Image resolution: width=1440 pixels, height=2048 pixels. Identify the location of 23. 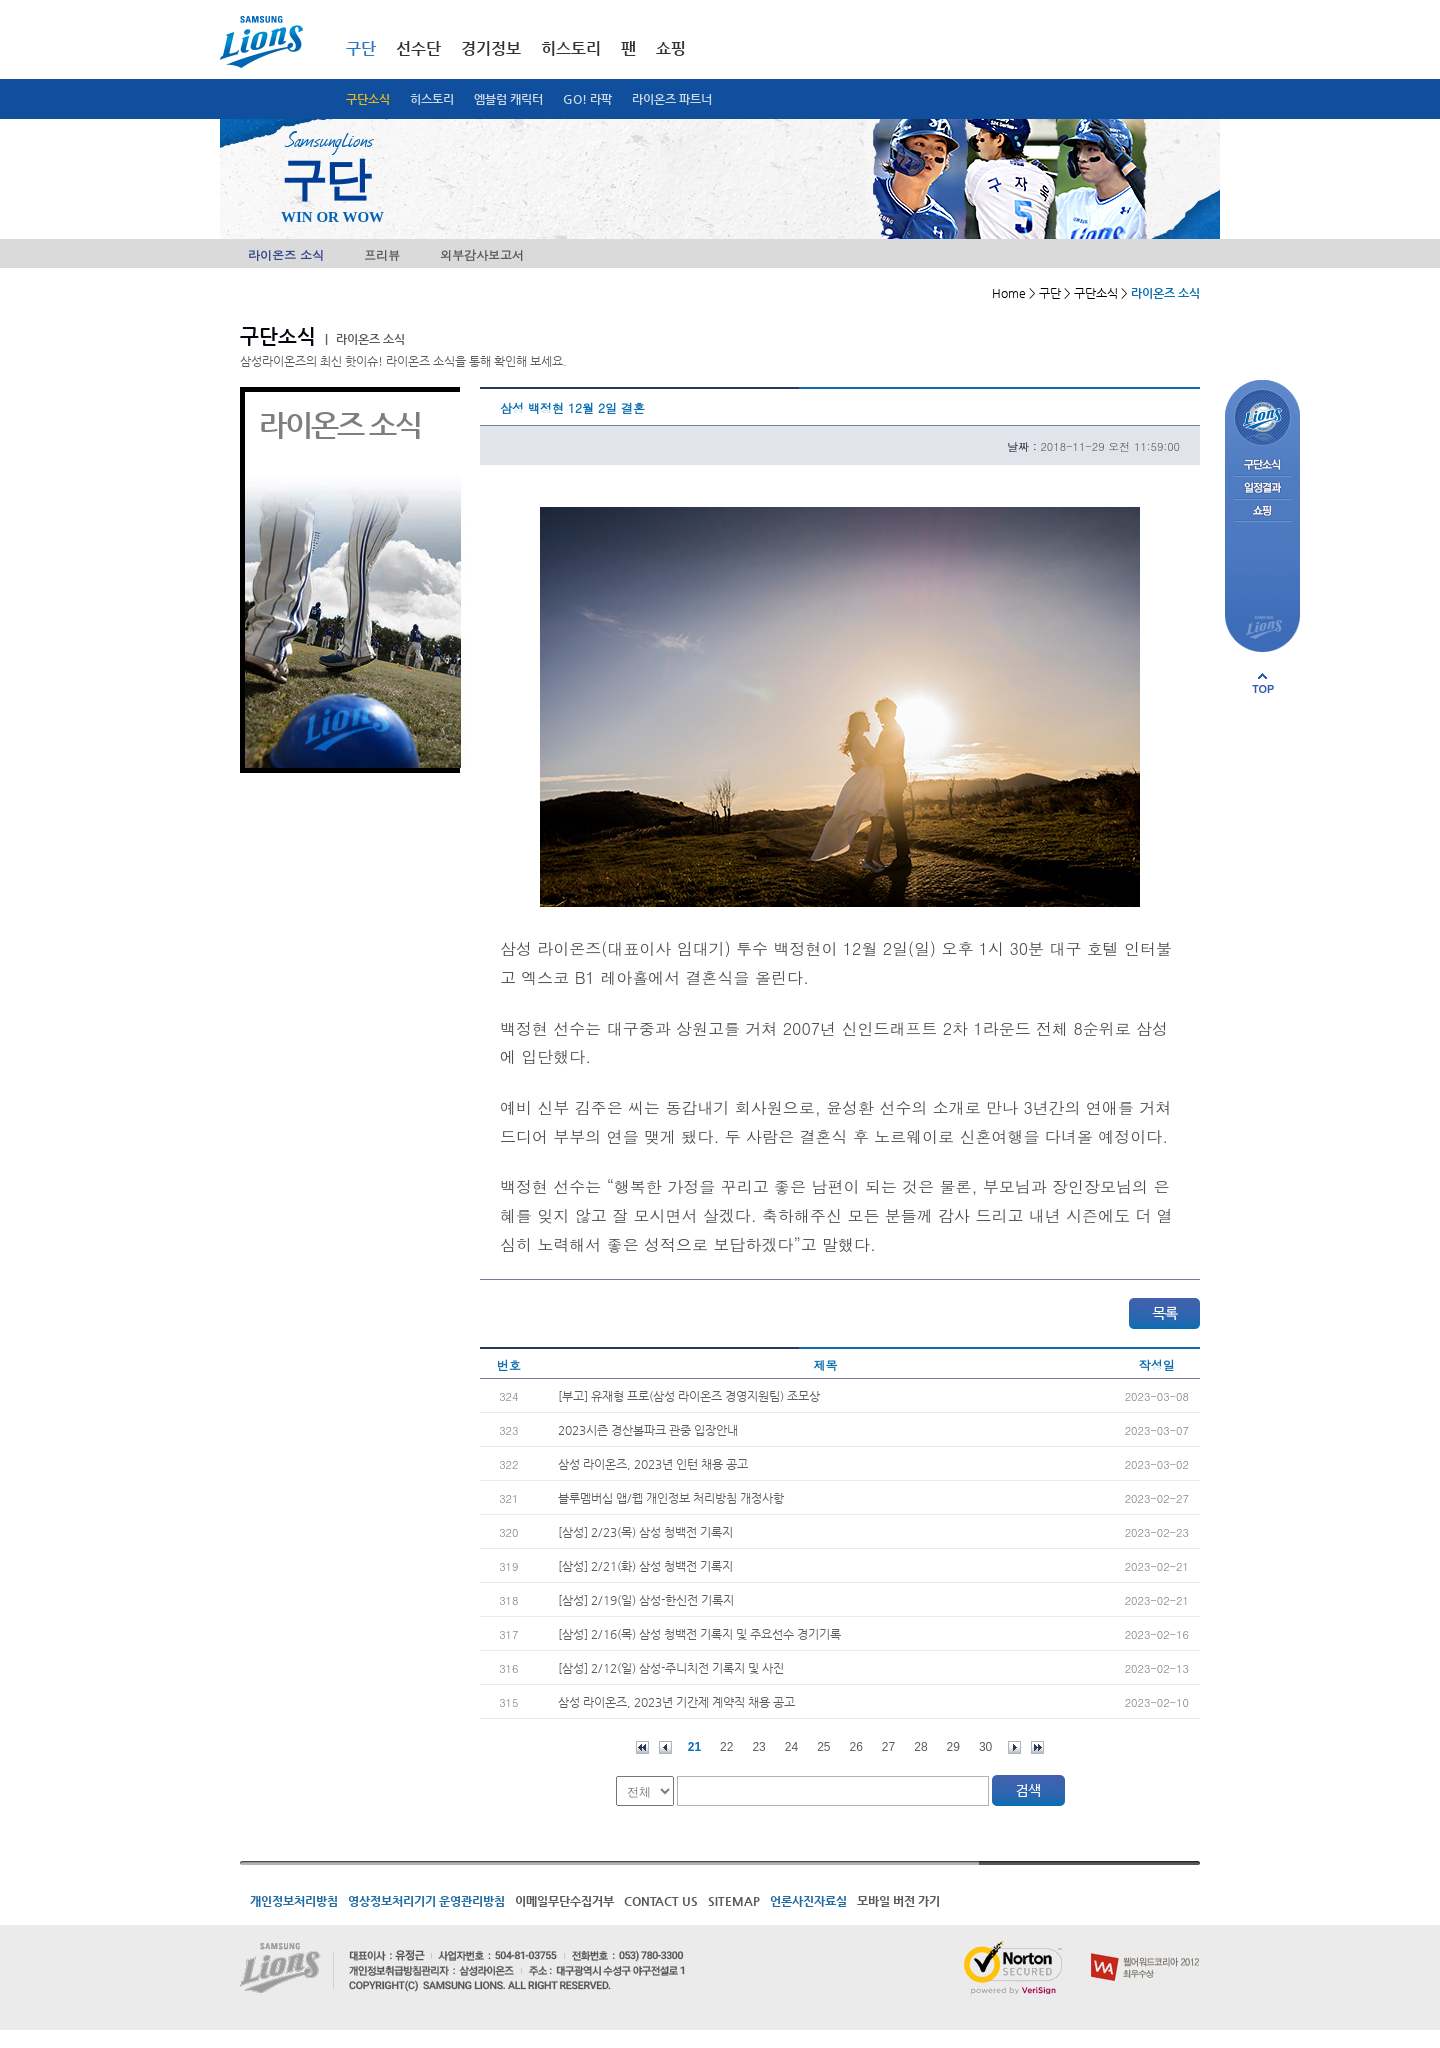
(758, 1747).